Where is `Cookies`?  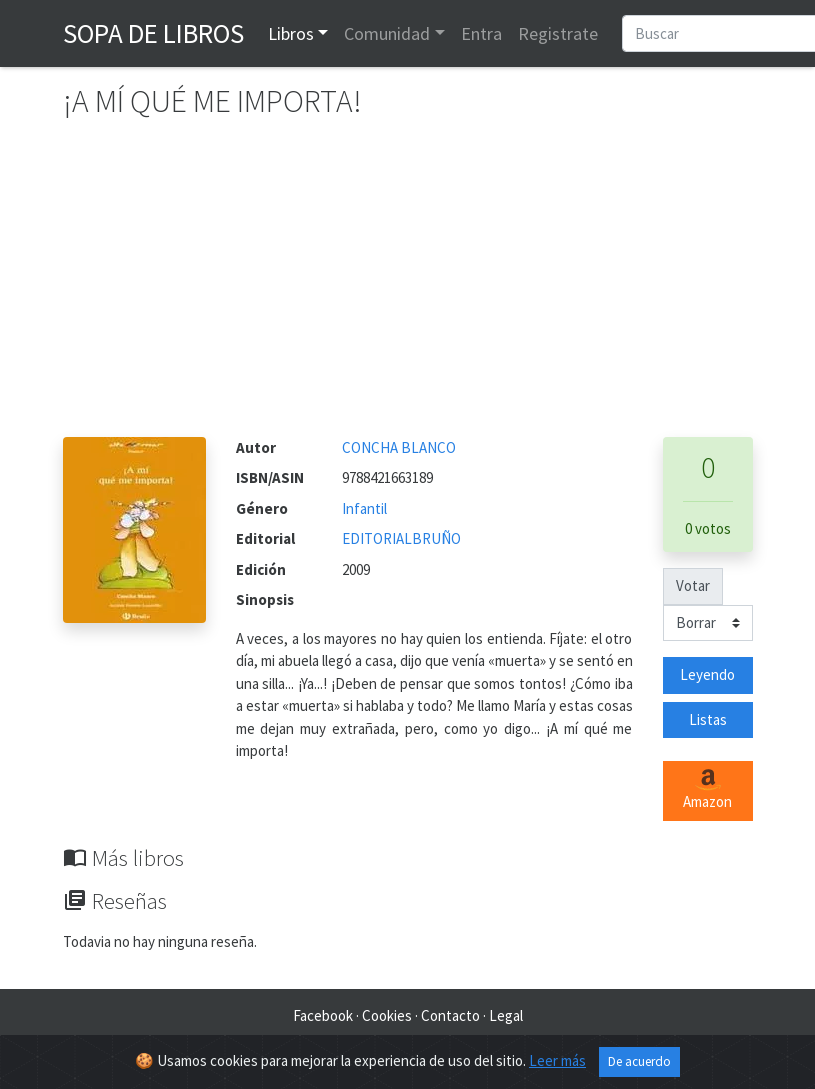
Cookies is located at coordinates (387, 1015).